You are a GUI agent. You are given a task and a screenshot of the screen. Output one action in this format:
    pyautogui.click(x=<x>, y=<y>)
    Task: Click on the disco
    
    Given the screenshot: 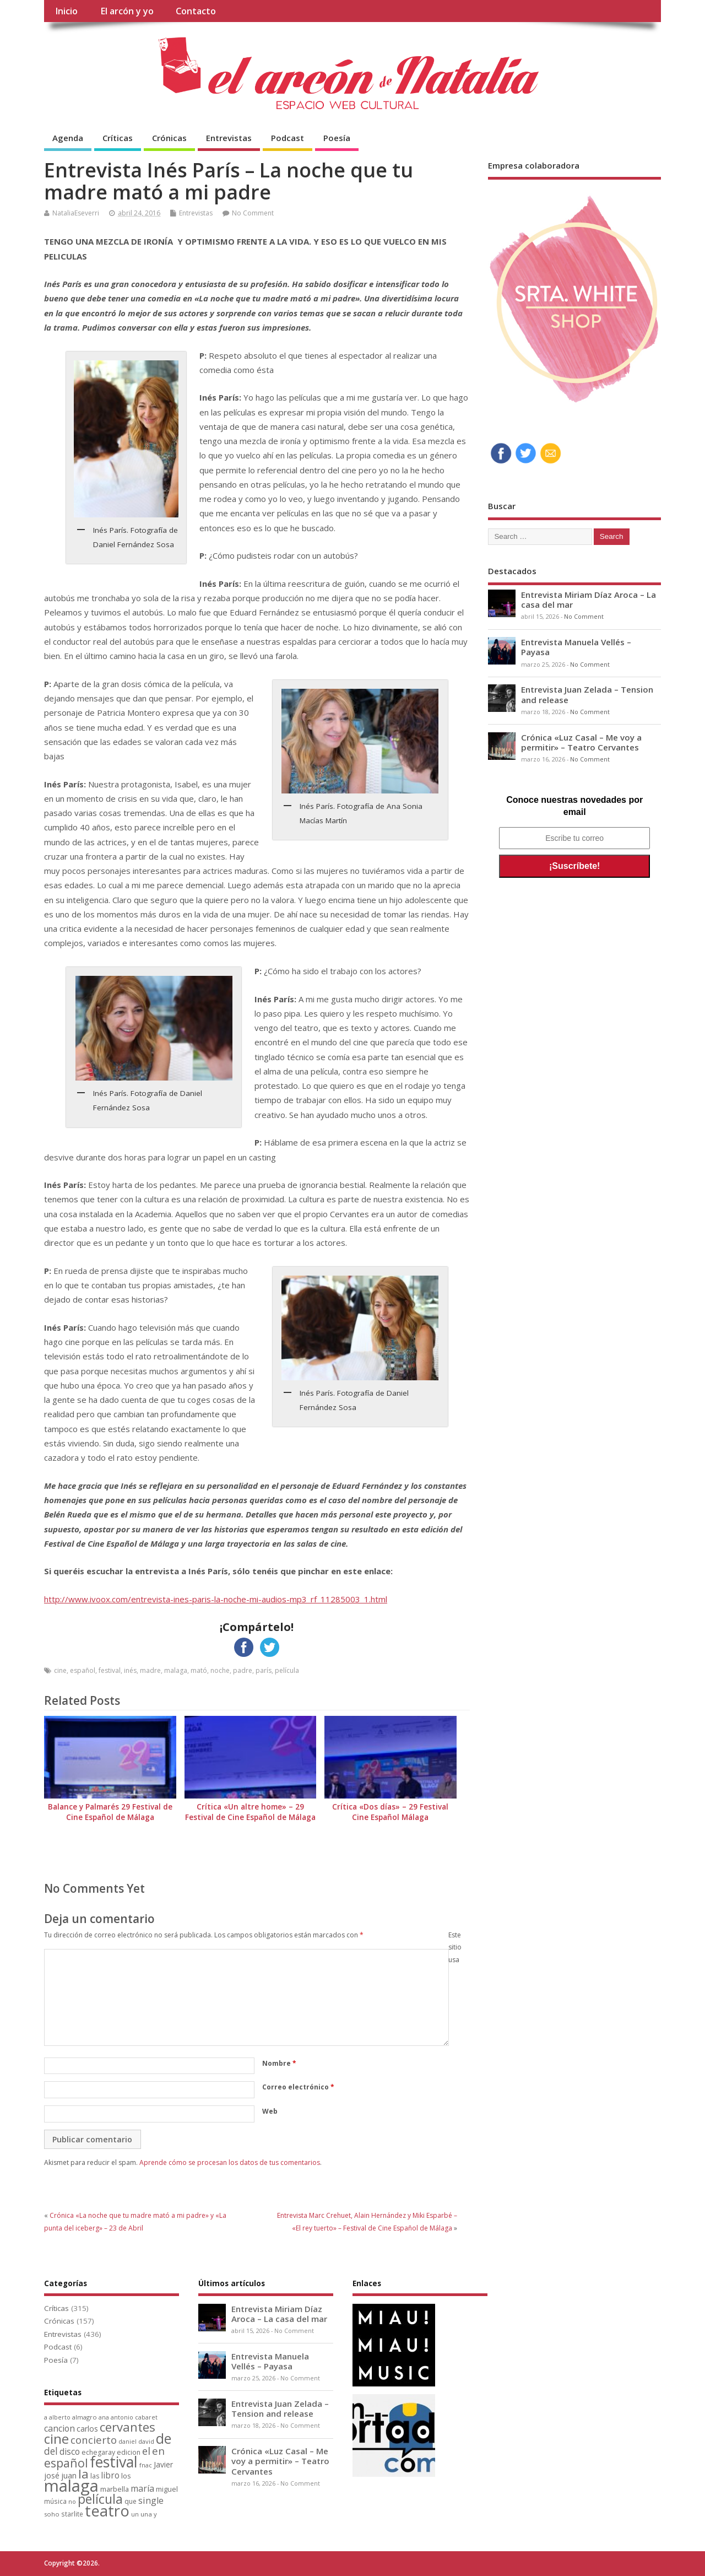 What is the action you would take?
    pyautogui.click(x=69, y=2451)
    